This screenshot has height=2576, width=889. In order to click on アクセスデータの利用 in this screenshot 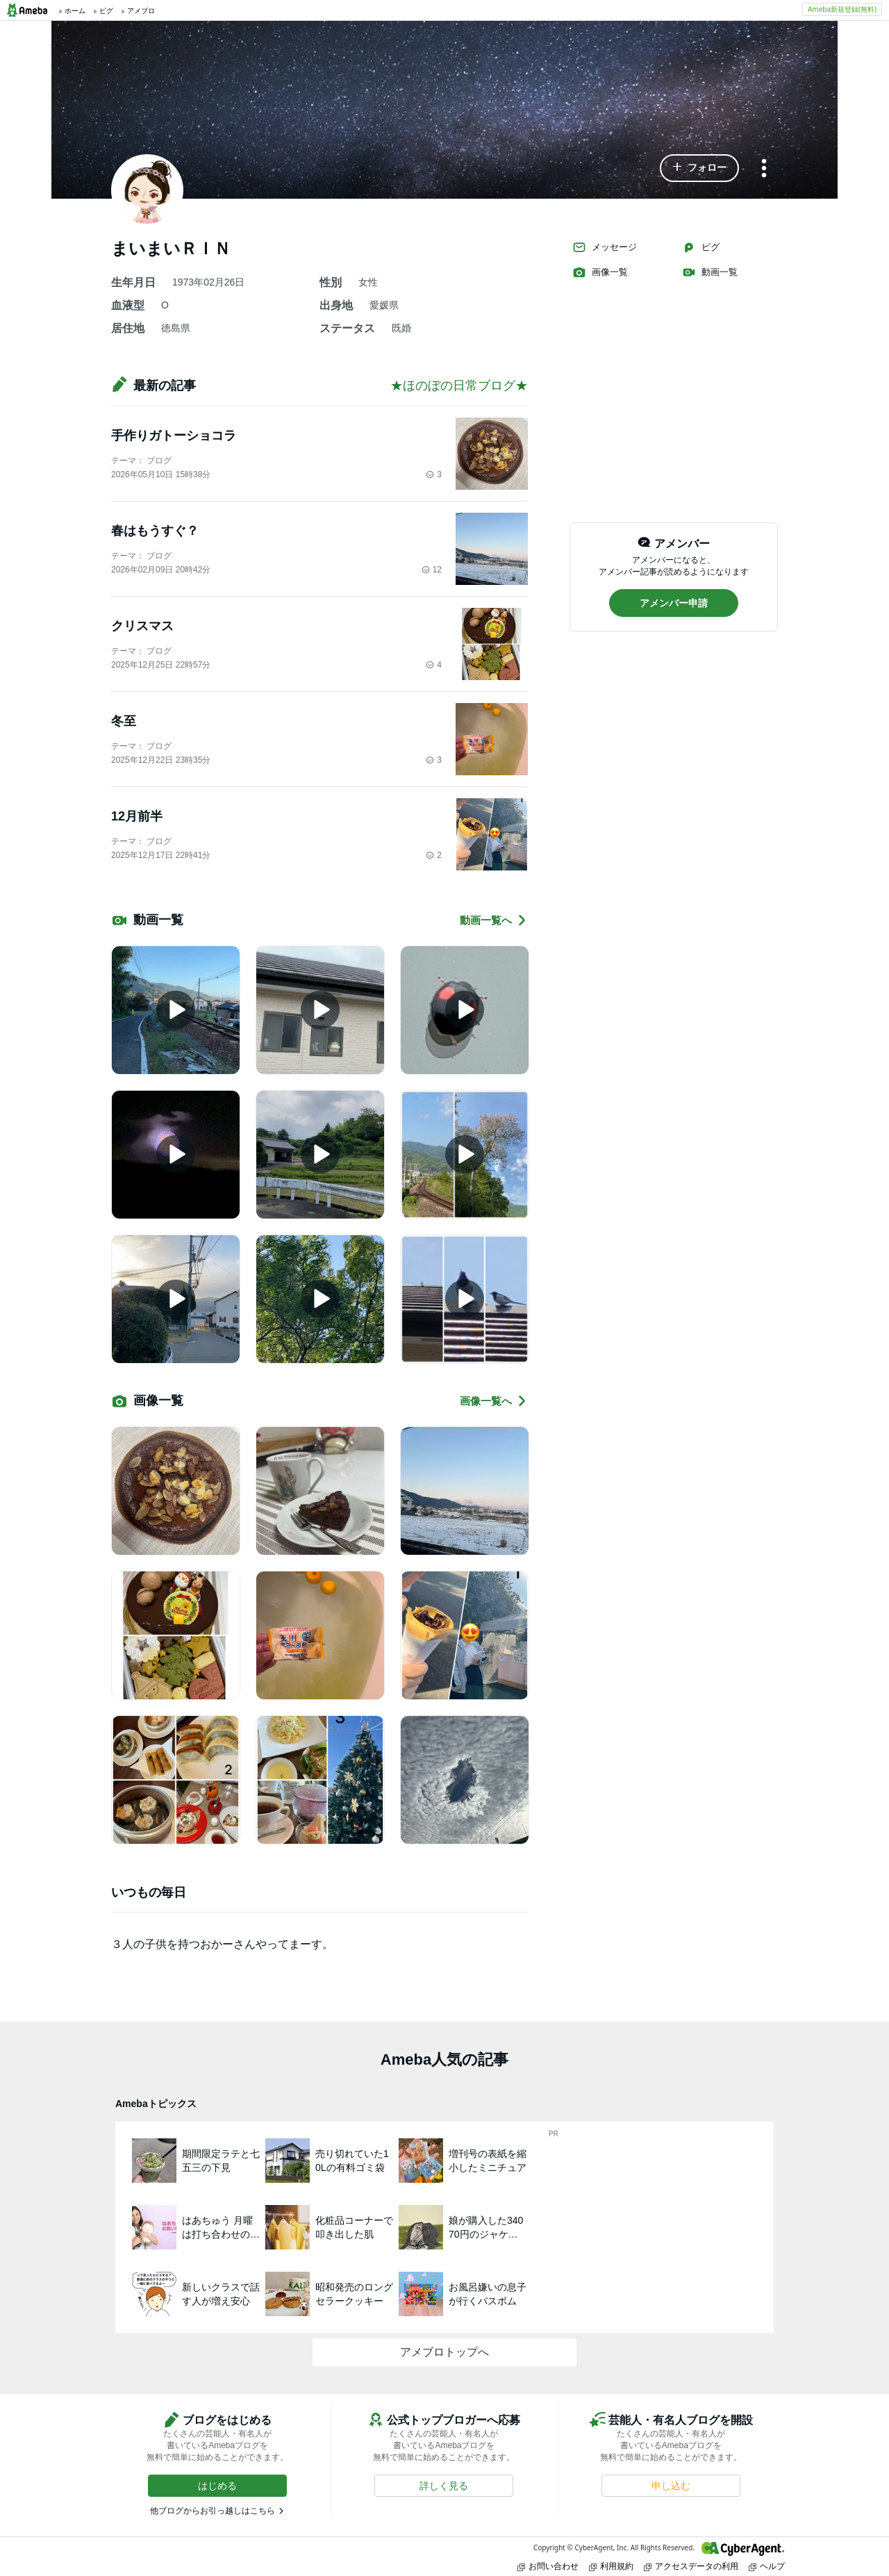, I will do `click(691, 2566)`.